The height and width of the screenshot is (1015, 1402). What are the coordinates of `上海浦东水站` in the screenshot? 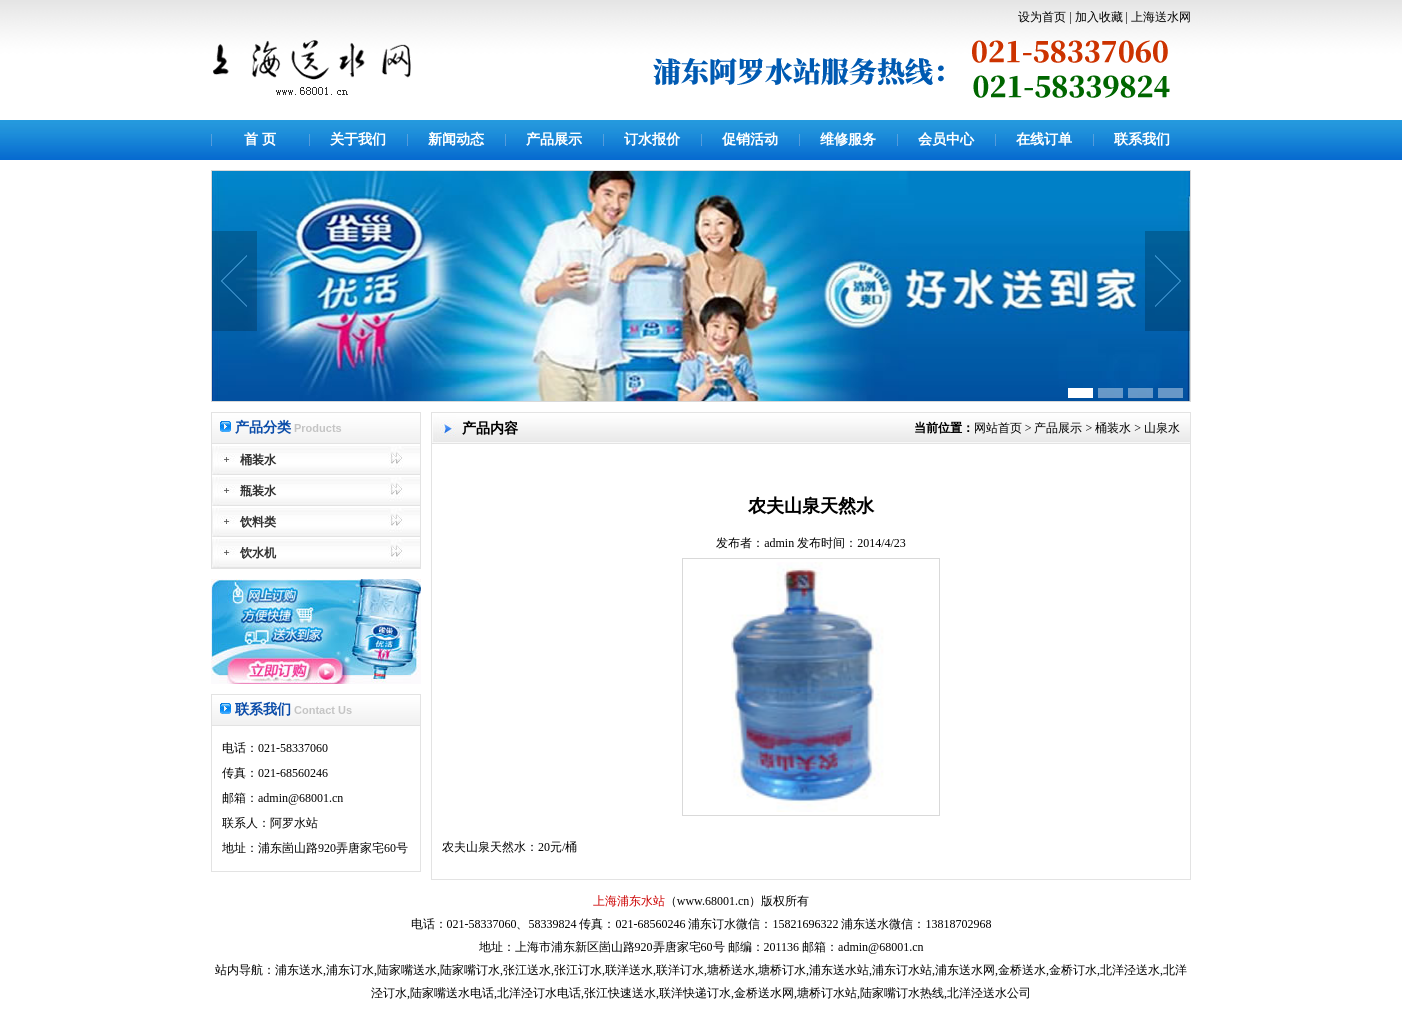 It's located at (629, 901).